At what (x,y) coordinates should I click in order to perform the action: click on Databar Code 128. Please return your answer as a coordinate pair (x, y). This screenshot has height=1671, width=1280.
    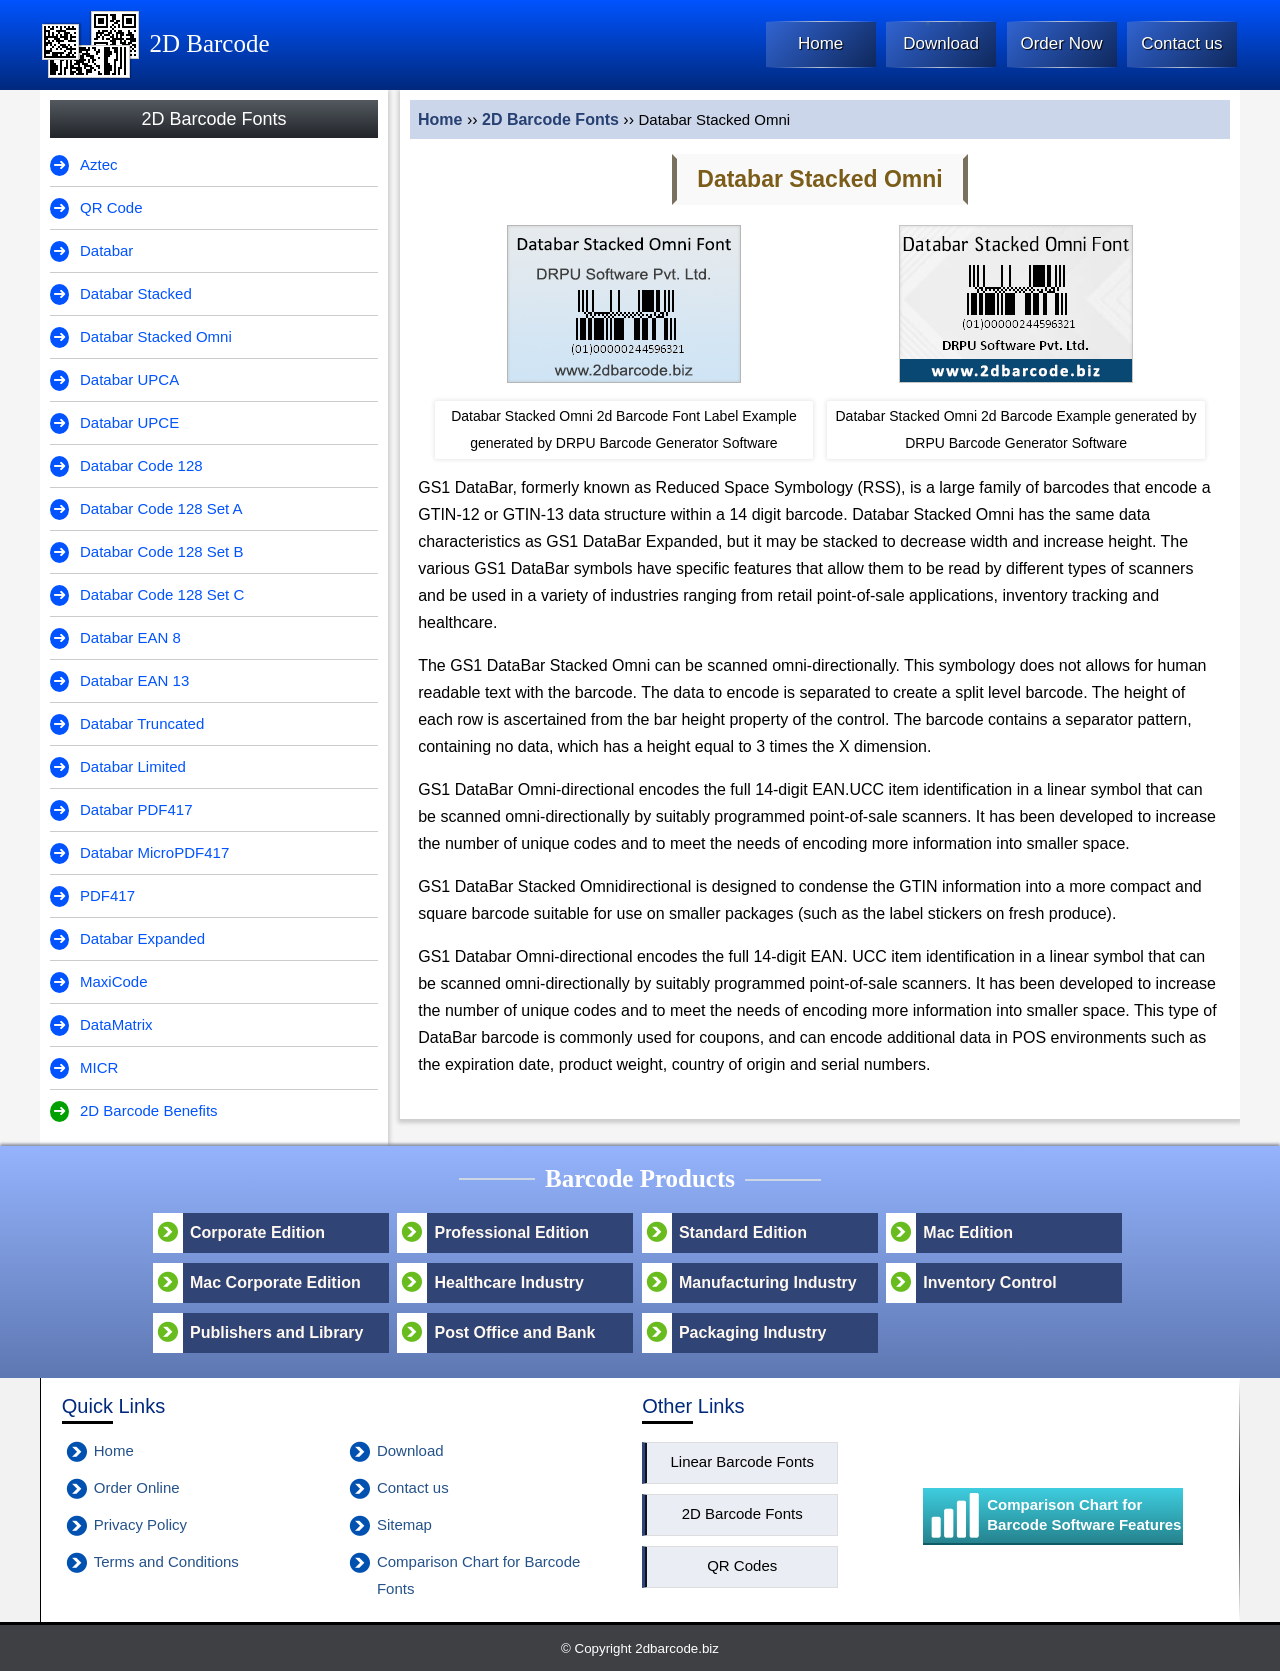
    Looking at the image, I should click on (141, 465).